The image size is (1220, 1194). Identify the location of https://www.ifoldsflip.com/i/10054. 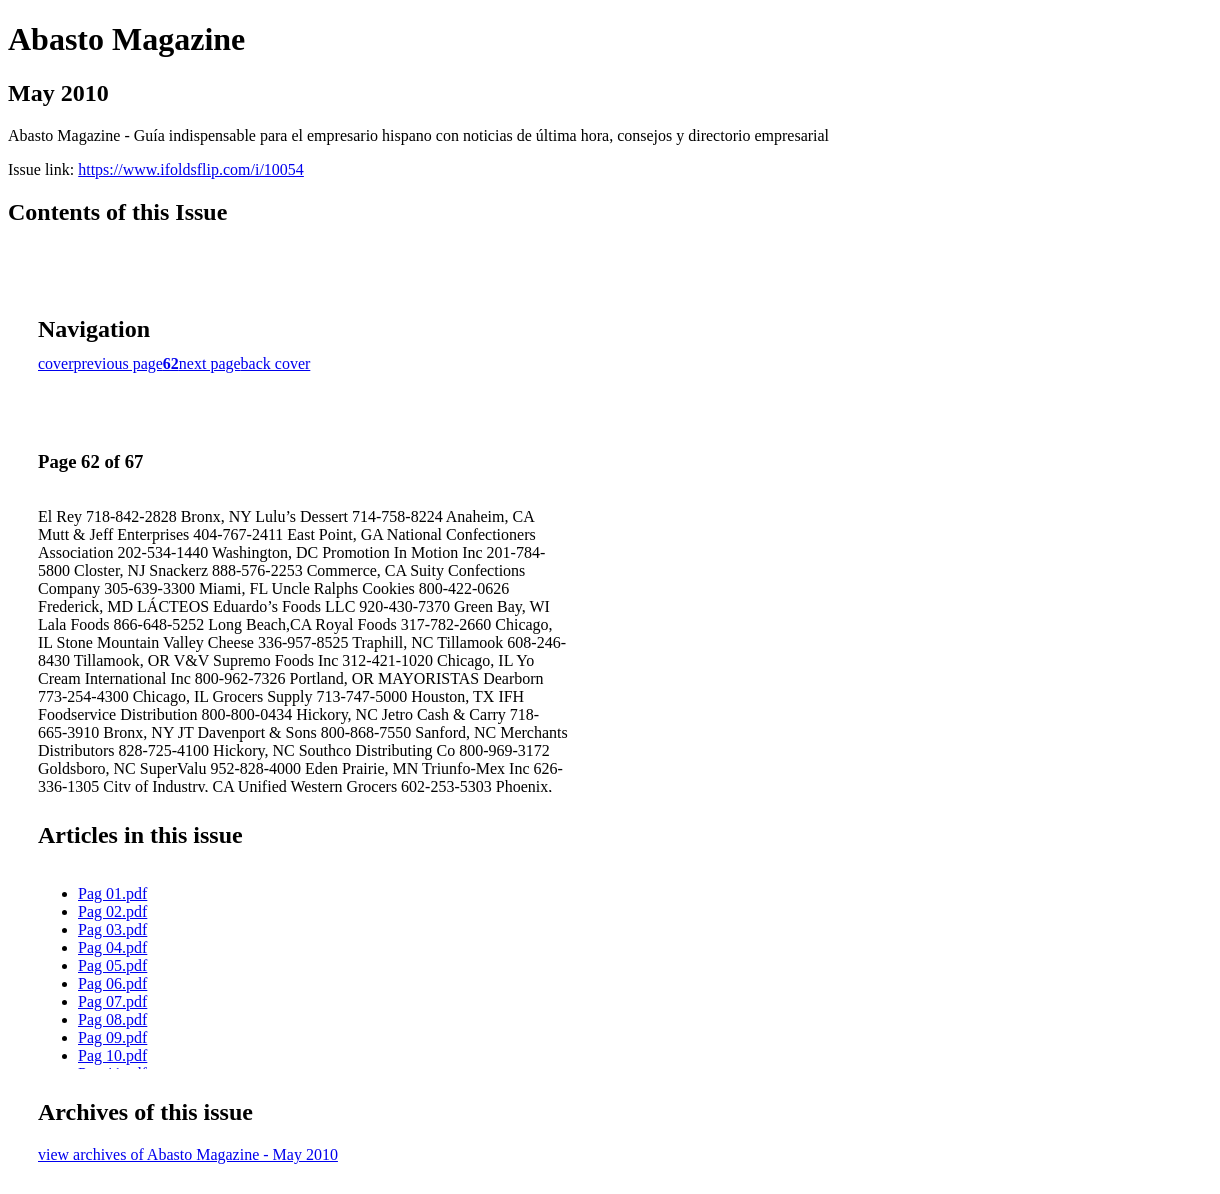
(191, 169).